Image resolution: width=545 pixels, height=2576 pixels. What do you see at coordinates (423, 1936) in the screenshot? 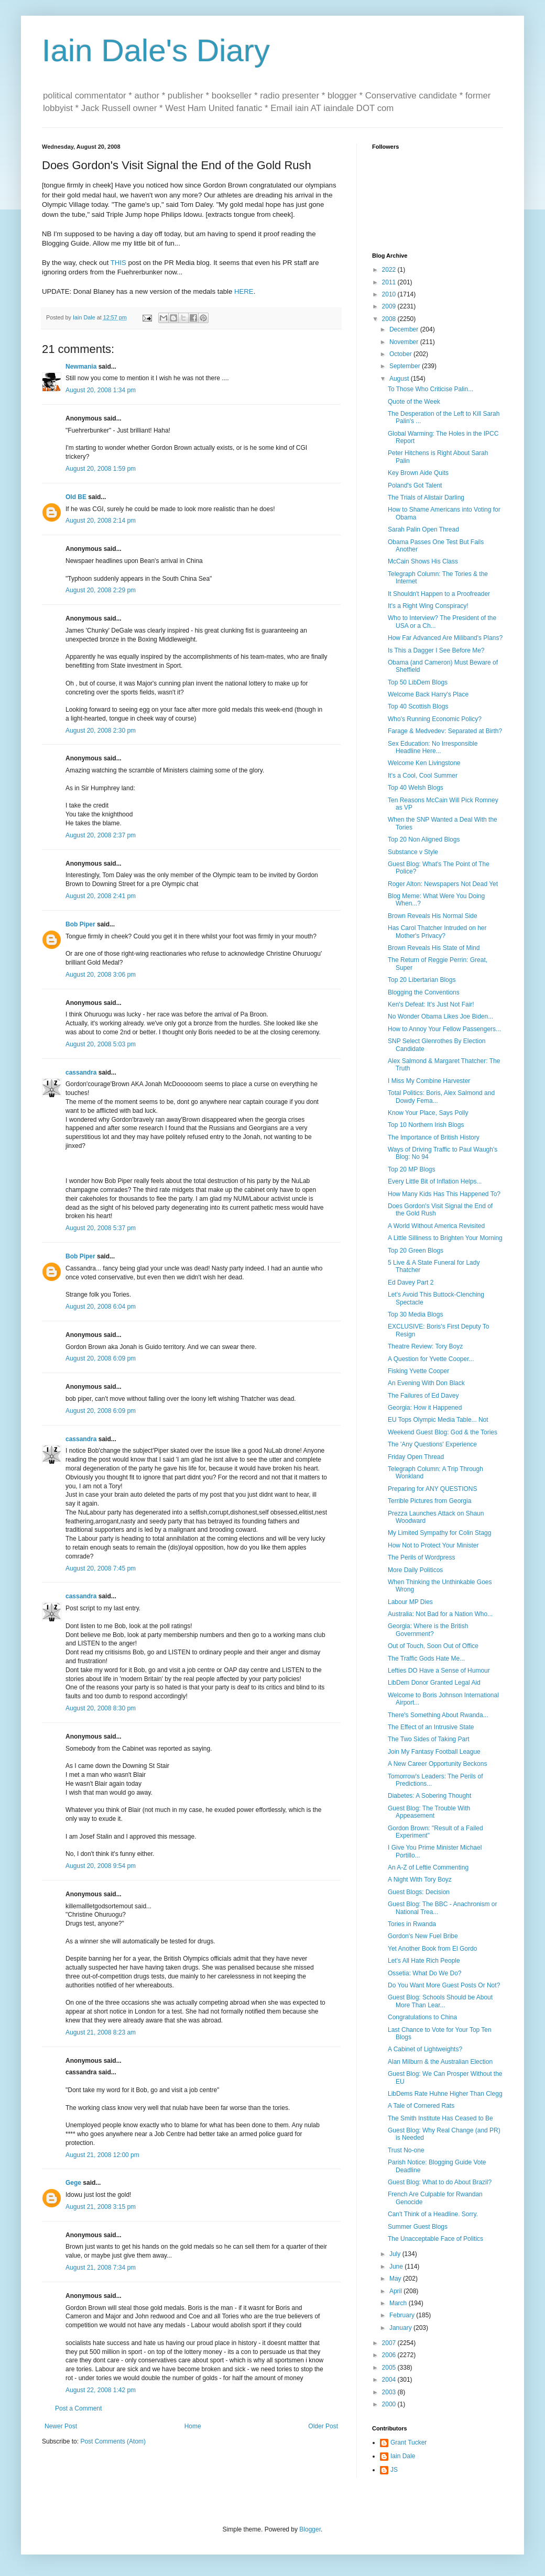
I see `Gordon's New Fuel Bribe` at bounding box center [423, 1936].